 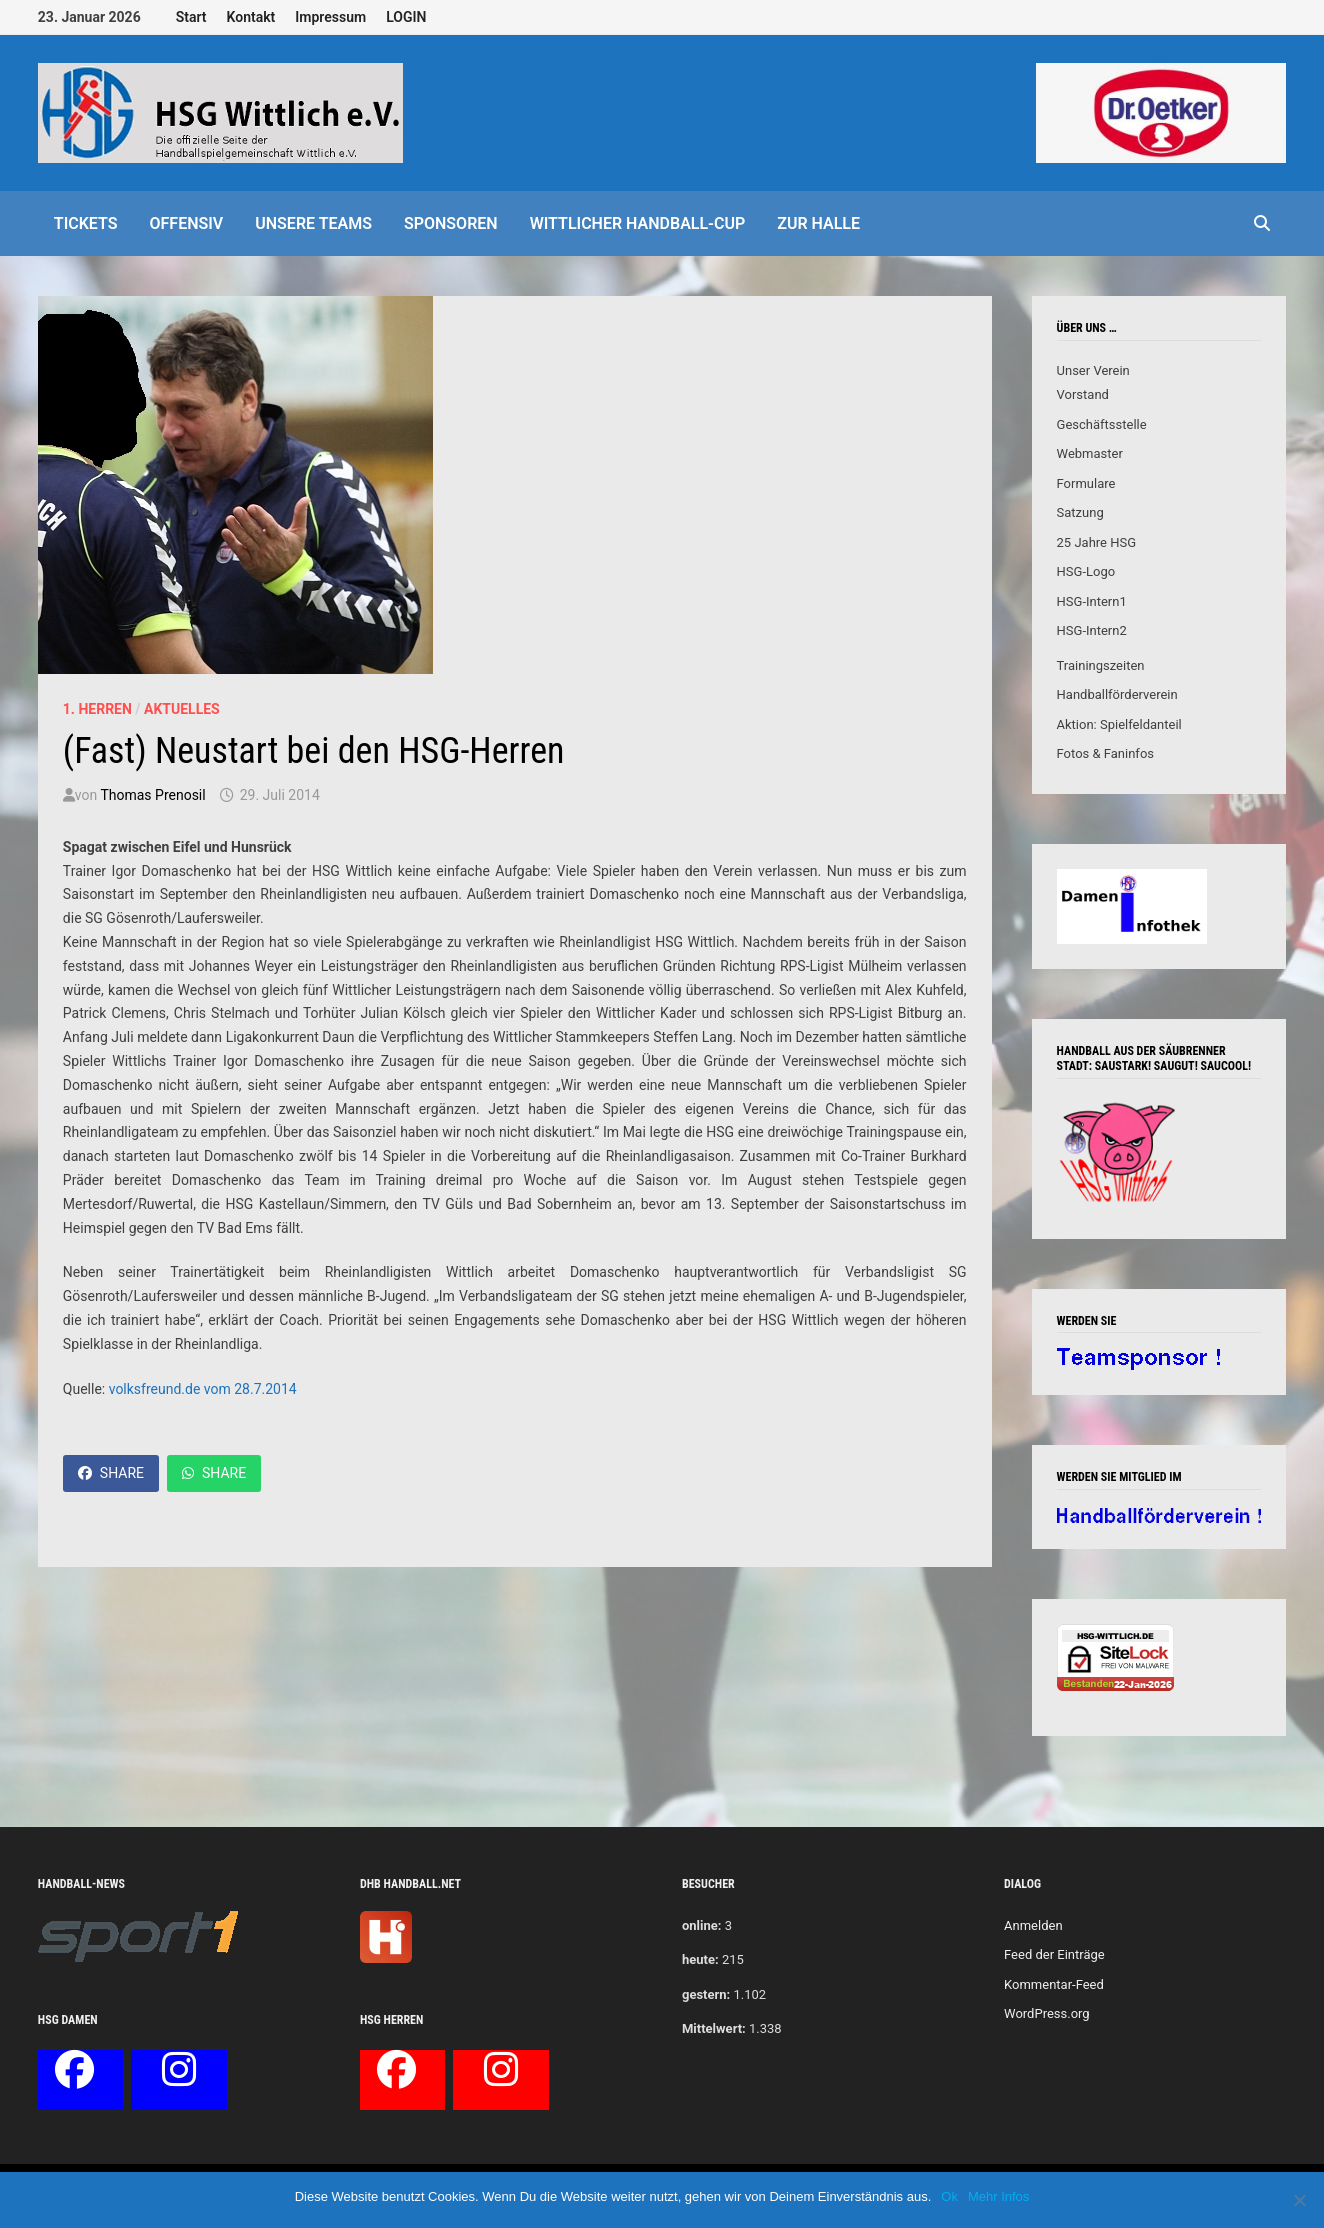 What do you see at coordinates (706, 1994) in the screenshot?
I see `gestern:` at bounding box center [706, 1994].